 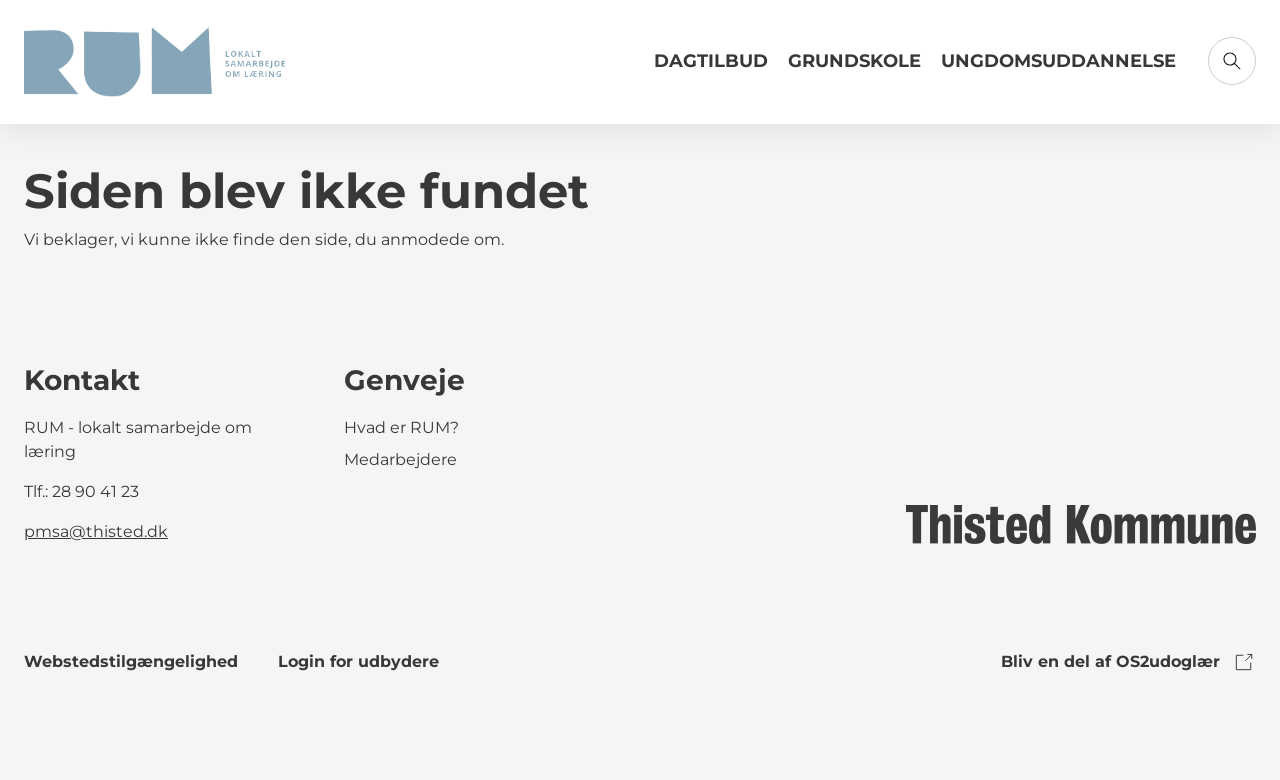 What do you see at coordinates (131, 661) in the screenshot?
I see `Webstedstilgængelighed` at bounding box center [131, 661].